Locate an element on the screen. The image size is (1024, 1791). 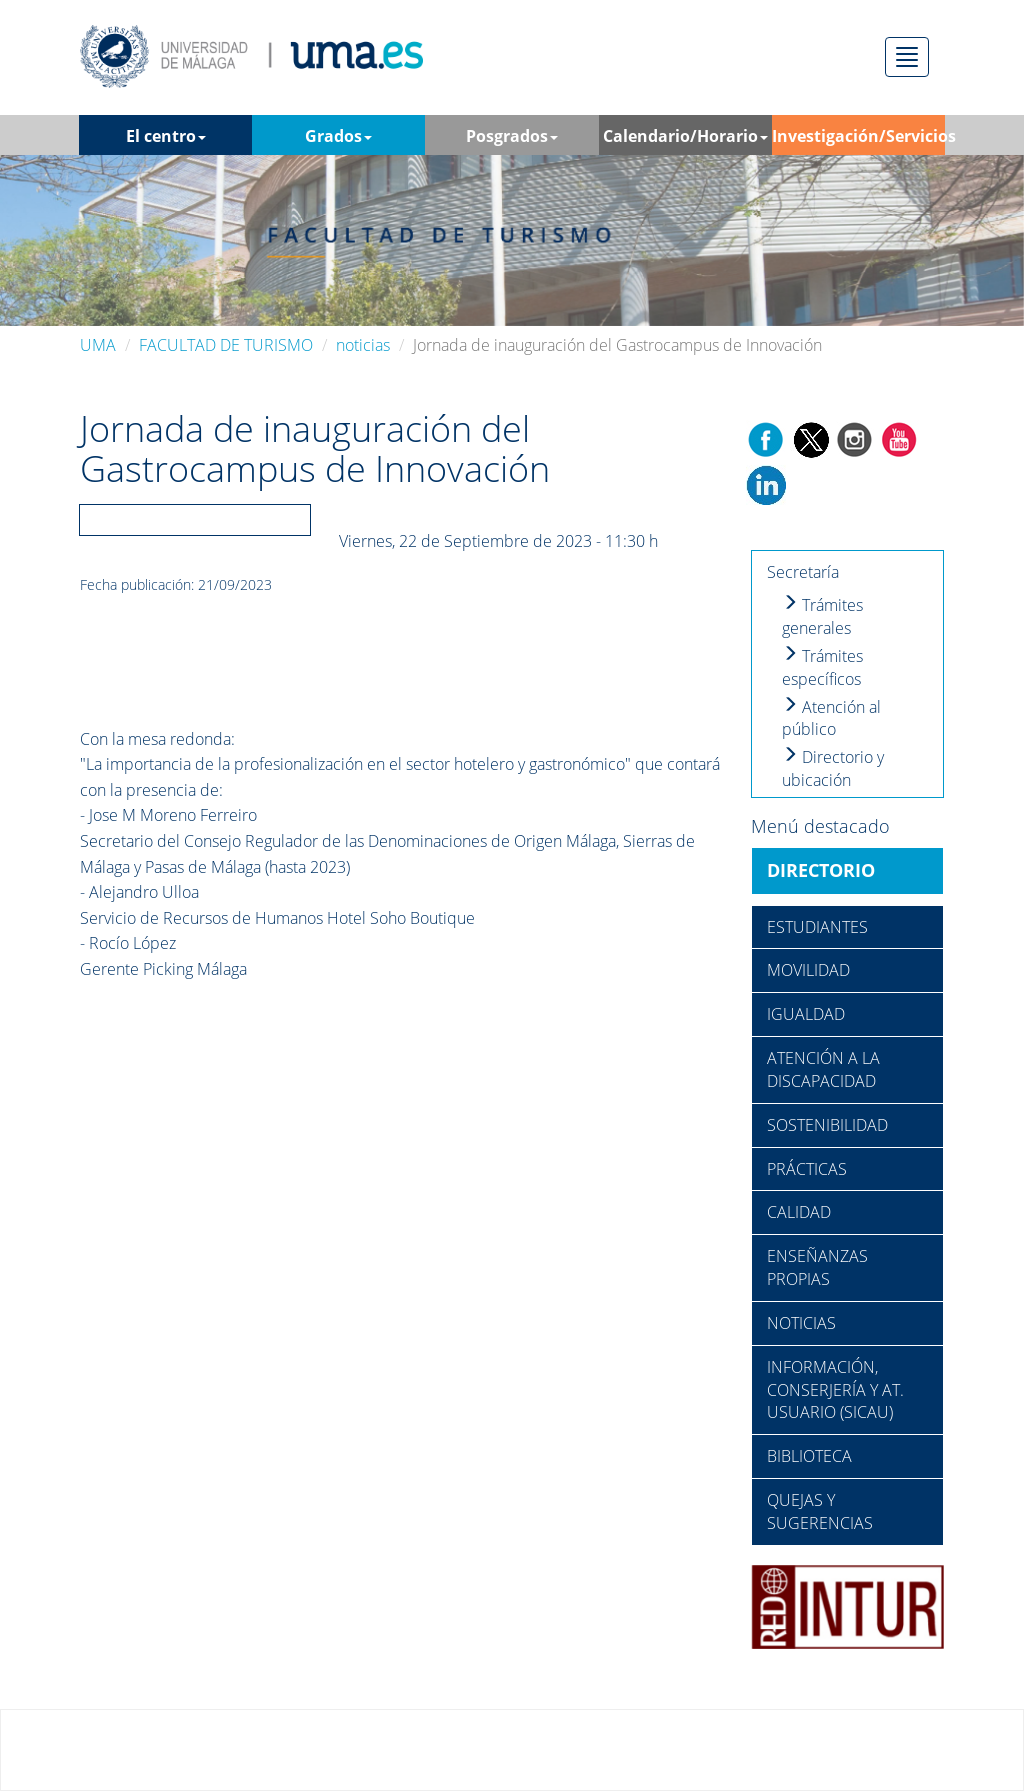
MOVILIDAD is located at coordinates (808, 970).